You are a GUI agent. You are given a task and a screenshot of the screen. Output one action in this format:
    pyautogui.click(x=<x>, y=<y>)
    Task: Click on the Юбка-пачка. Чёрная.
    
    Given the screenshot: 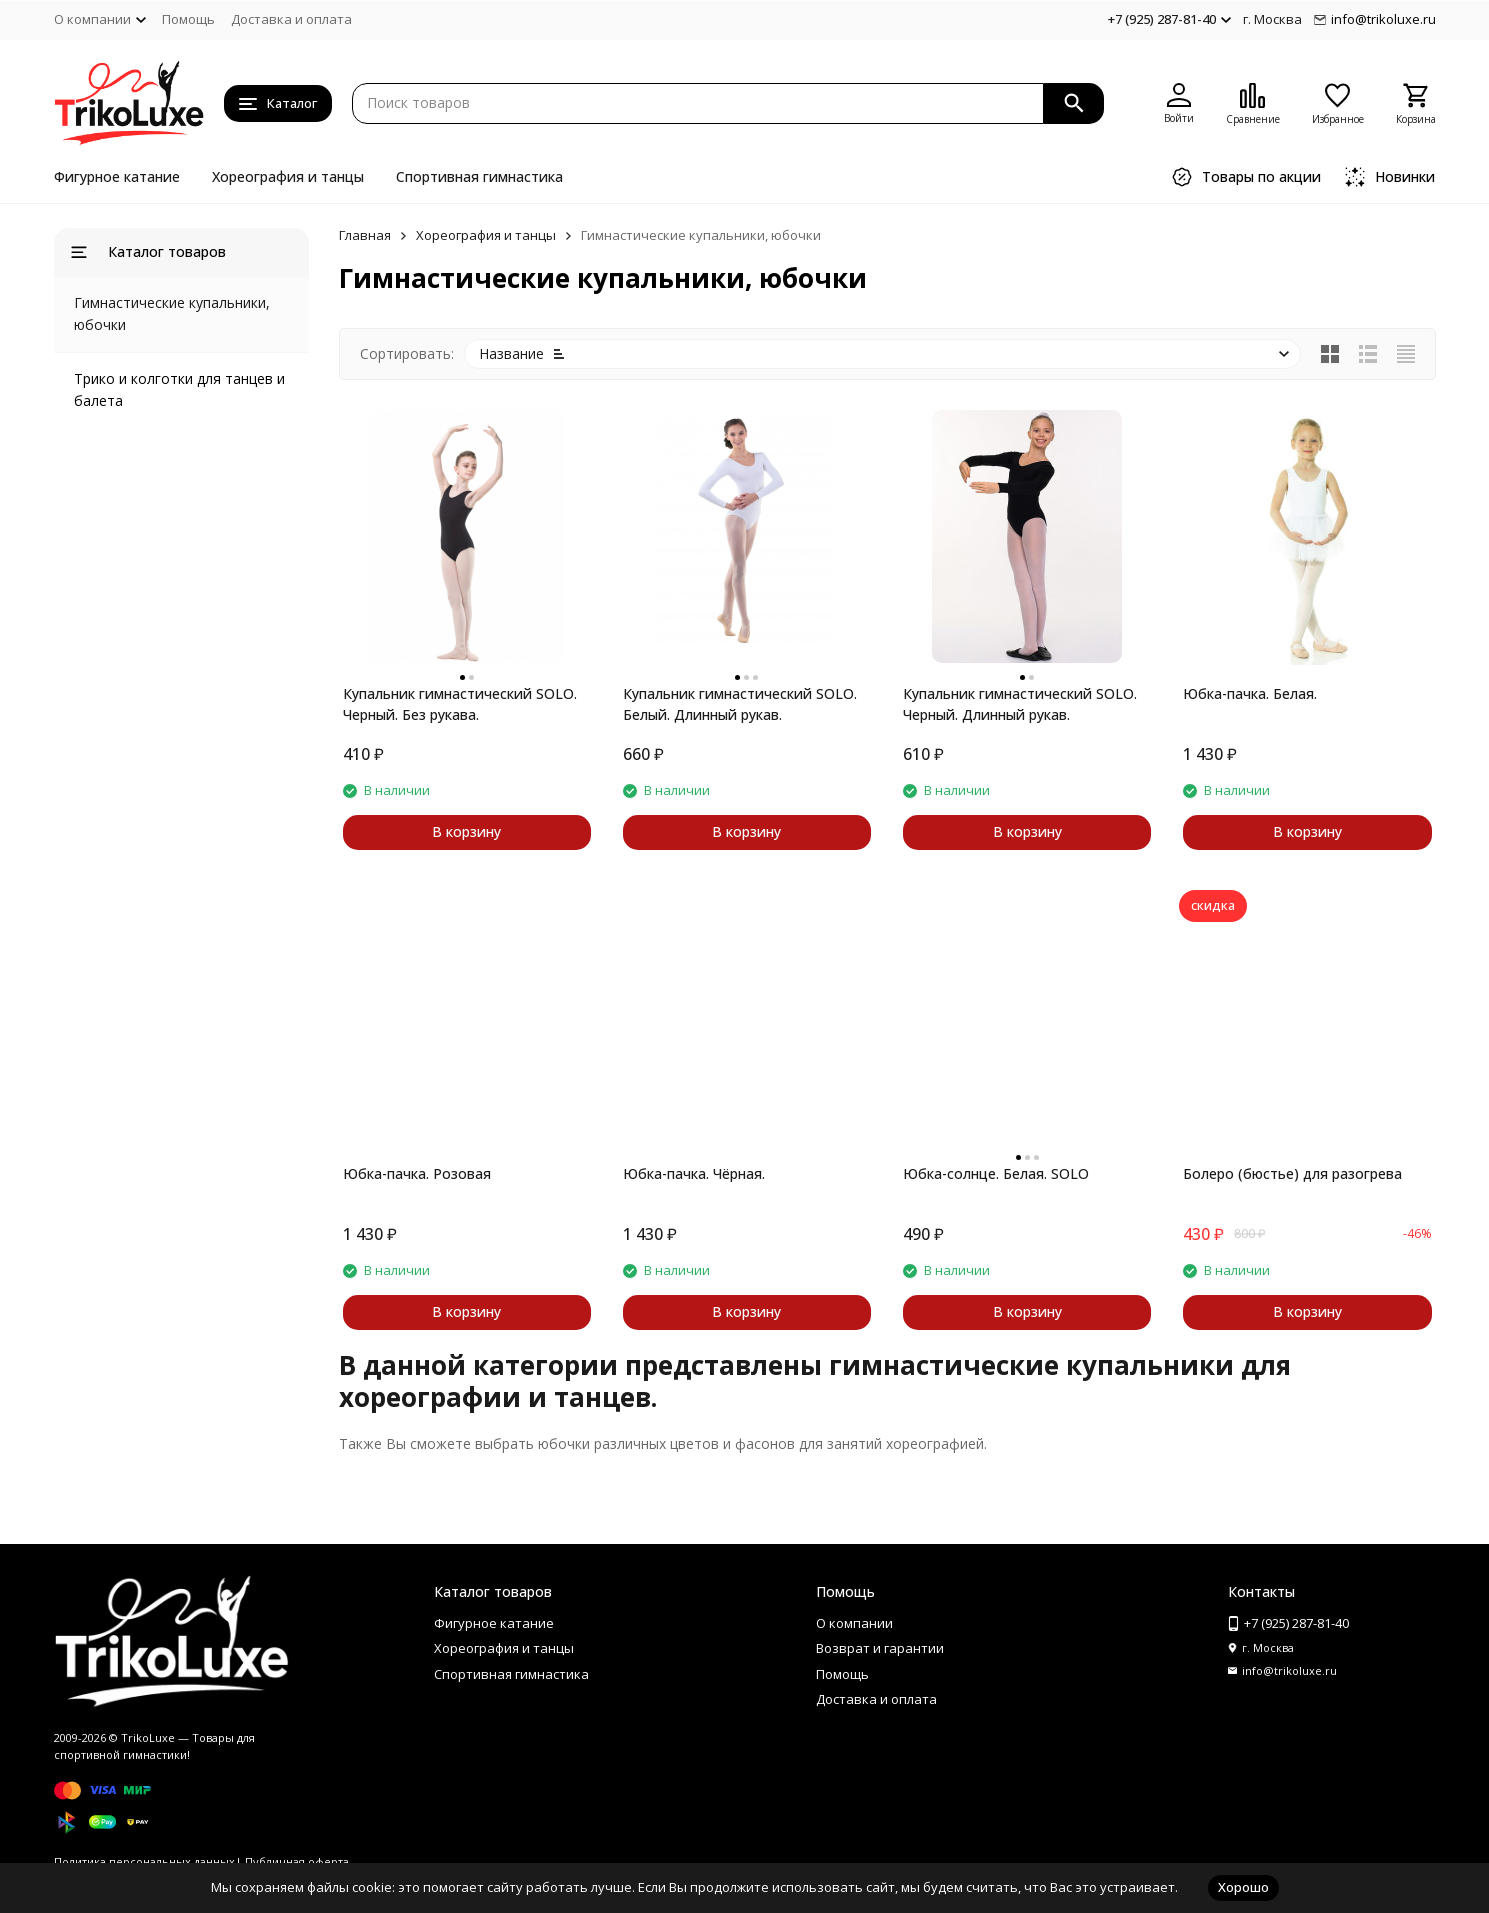 What is the action you would take?
    pyautogui.click(x=694, y=1173)
    